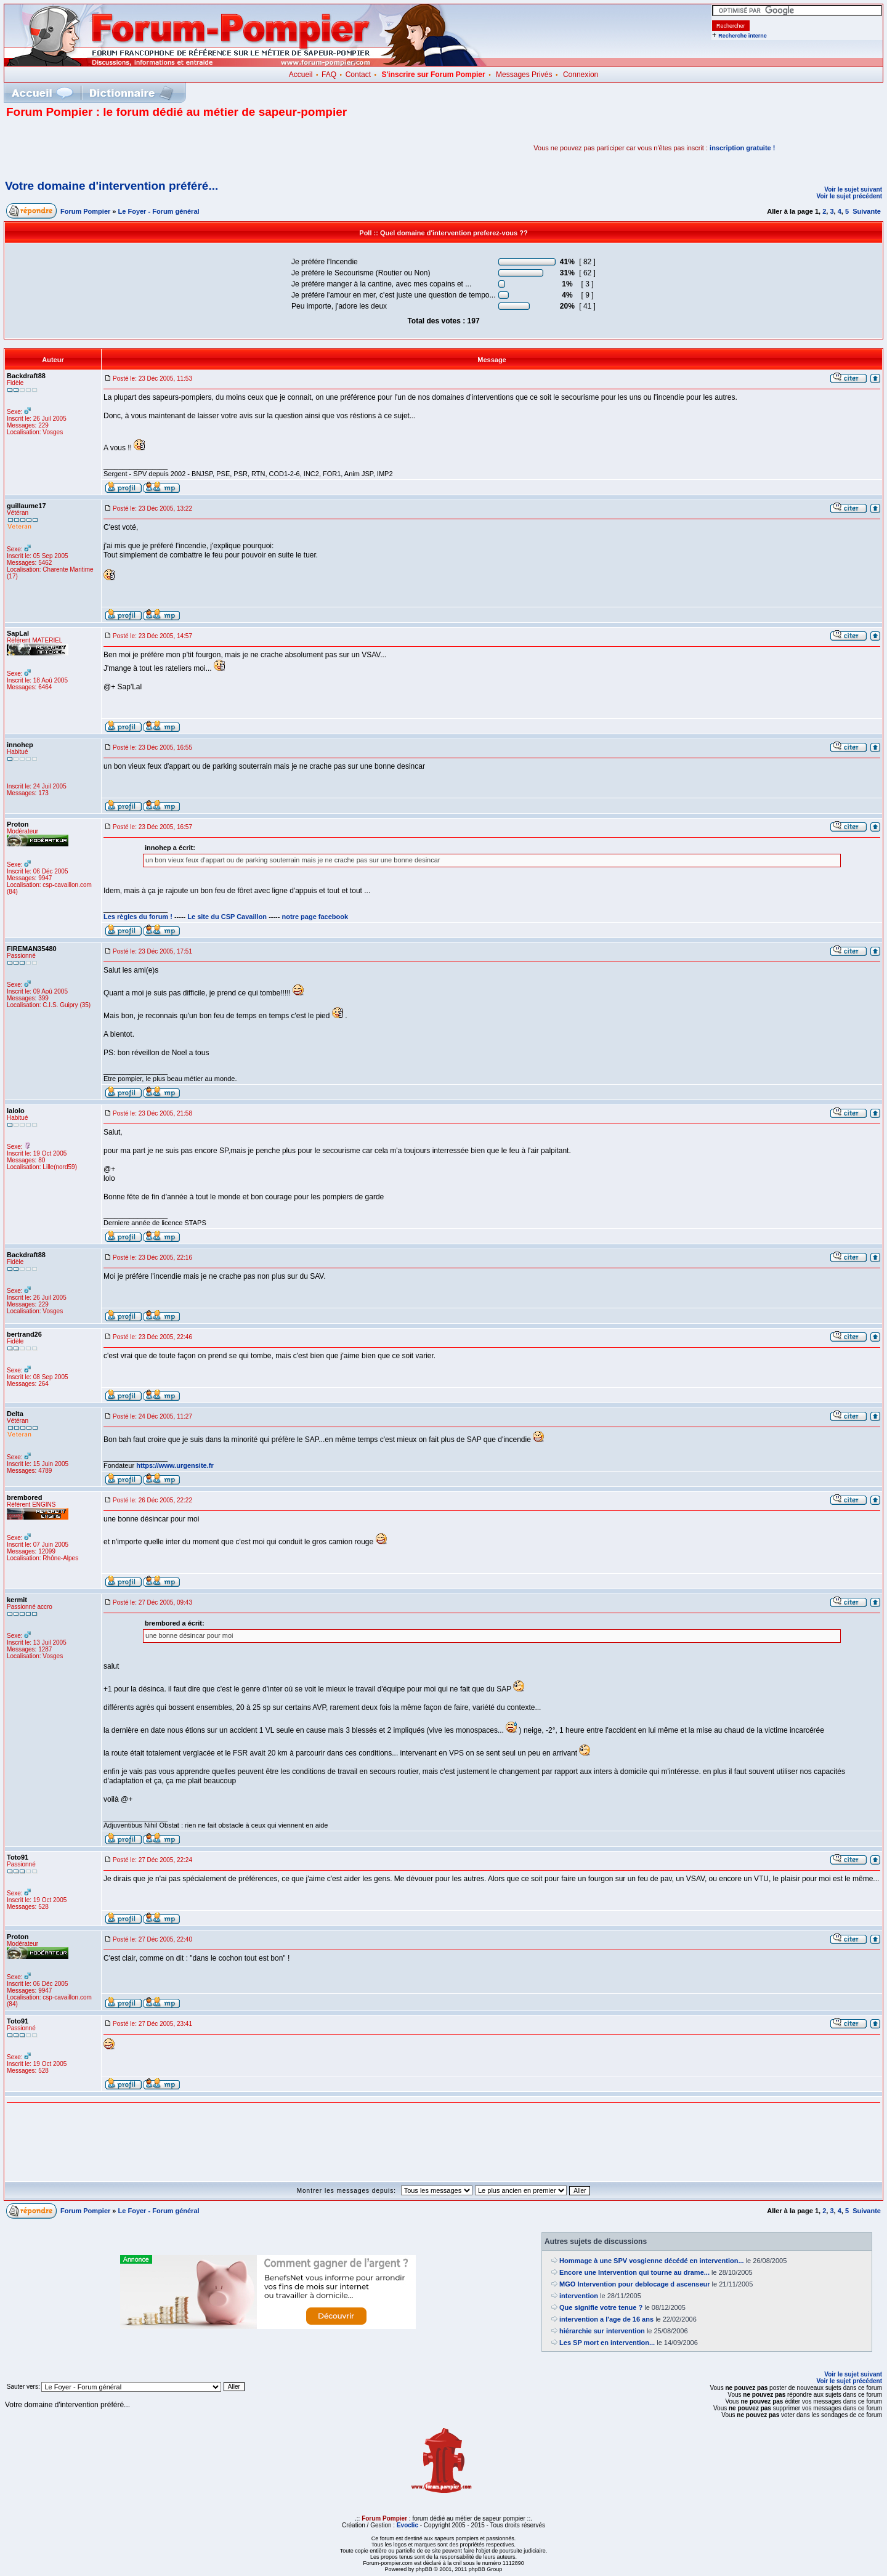 The height and width of the screenshot is (2576, 887). I want to click on inscription gratuite !, so click(742, 148).